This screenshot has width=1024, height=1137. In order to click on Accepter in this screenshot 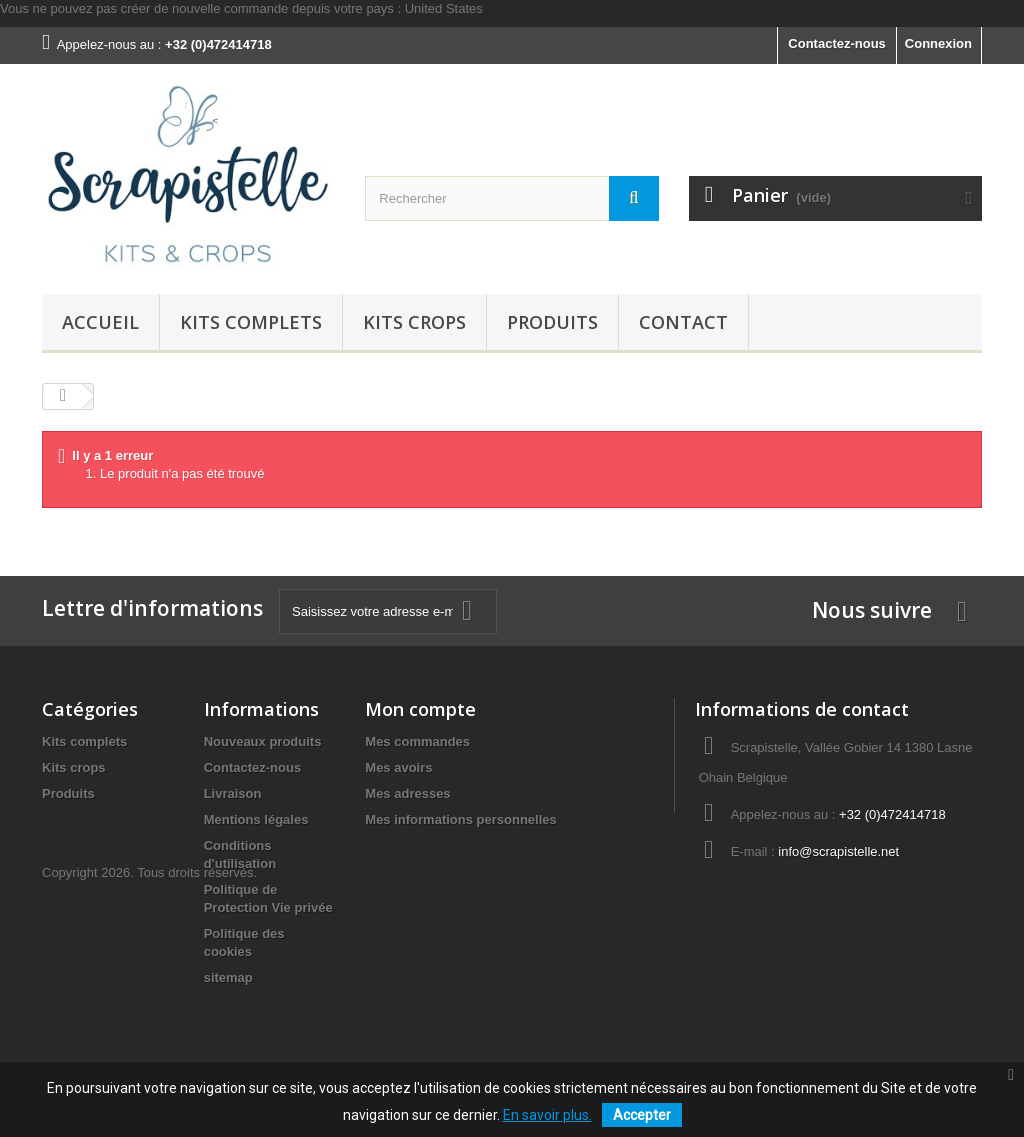, I will do `click(642, 1115)`.